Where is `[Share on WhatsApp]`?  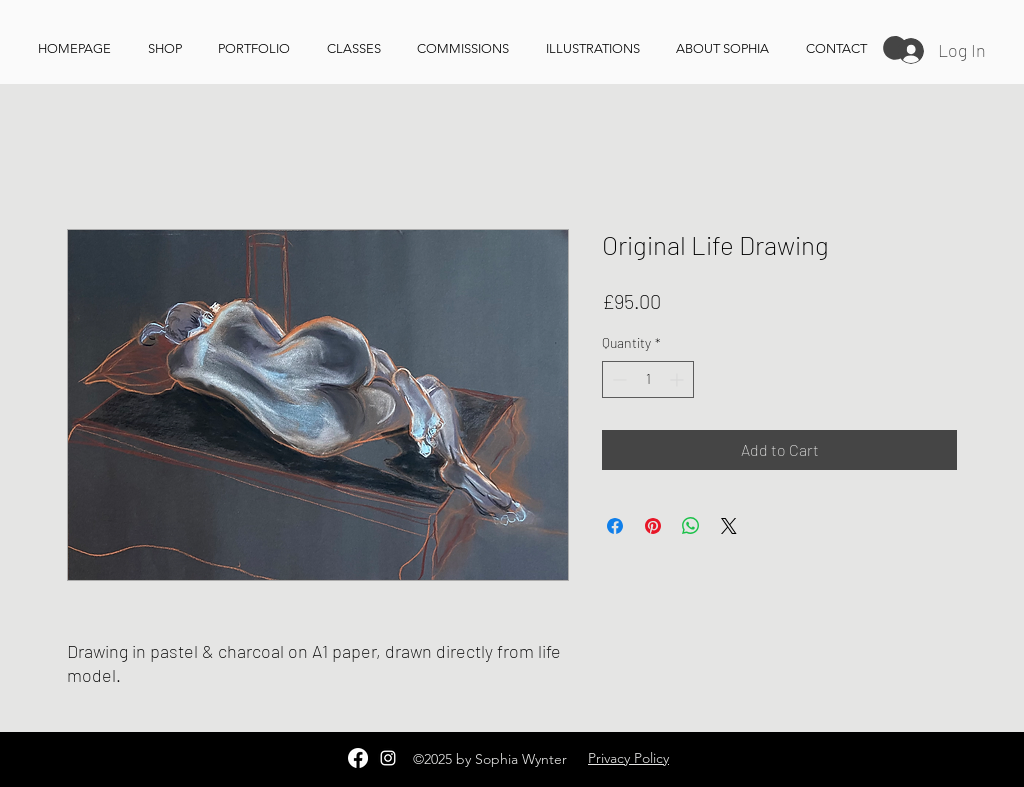
[Share on WhatsApp] is located at coordinates (691, 526).